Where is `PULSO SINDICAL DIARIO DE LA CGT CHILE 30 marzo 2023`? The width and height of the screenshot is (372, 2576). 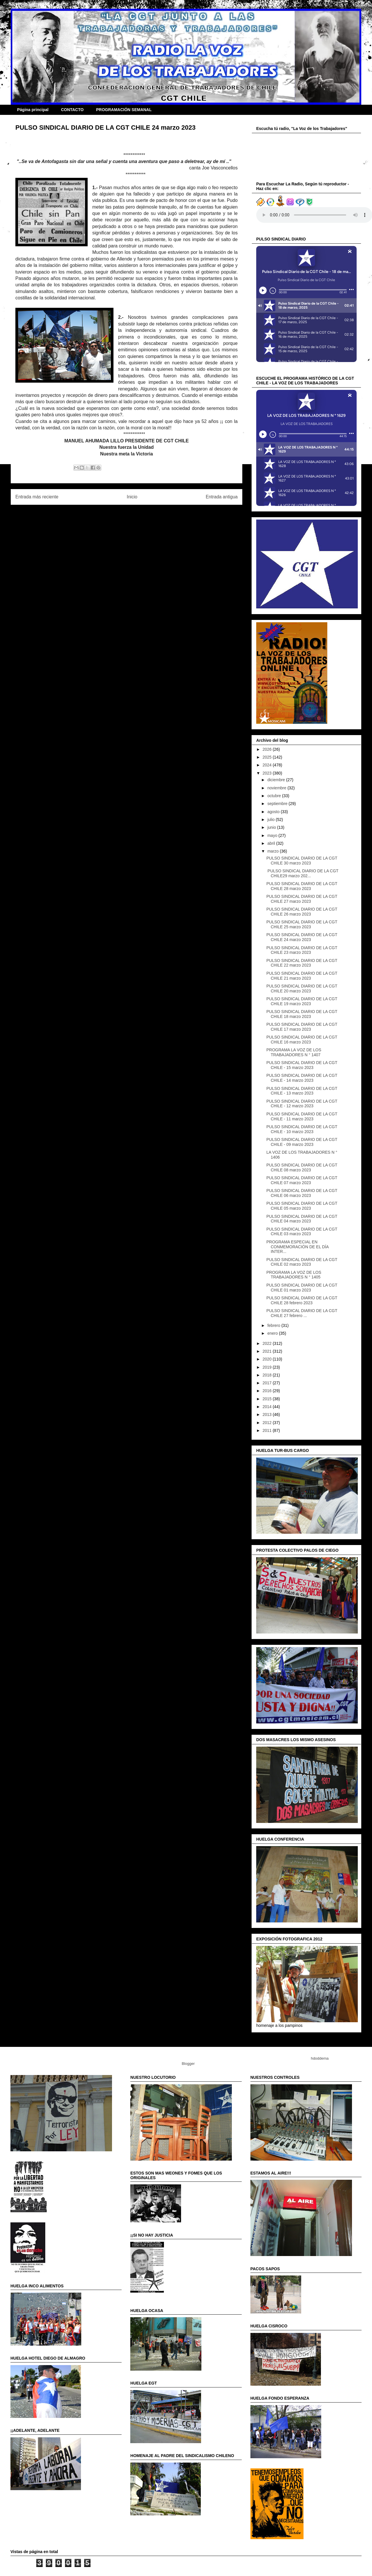
PULSO SINDICAL DIARIO DE LA CGT CHILE 30 marzo 2023 is located at coordinates (301, 860).